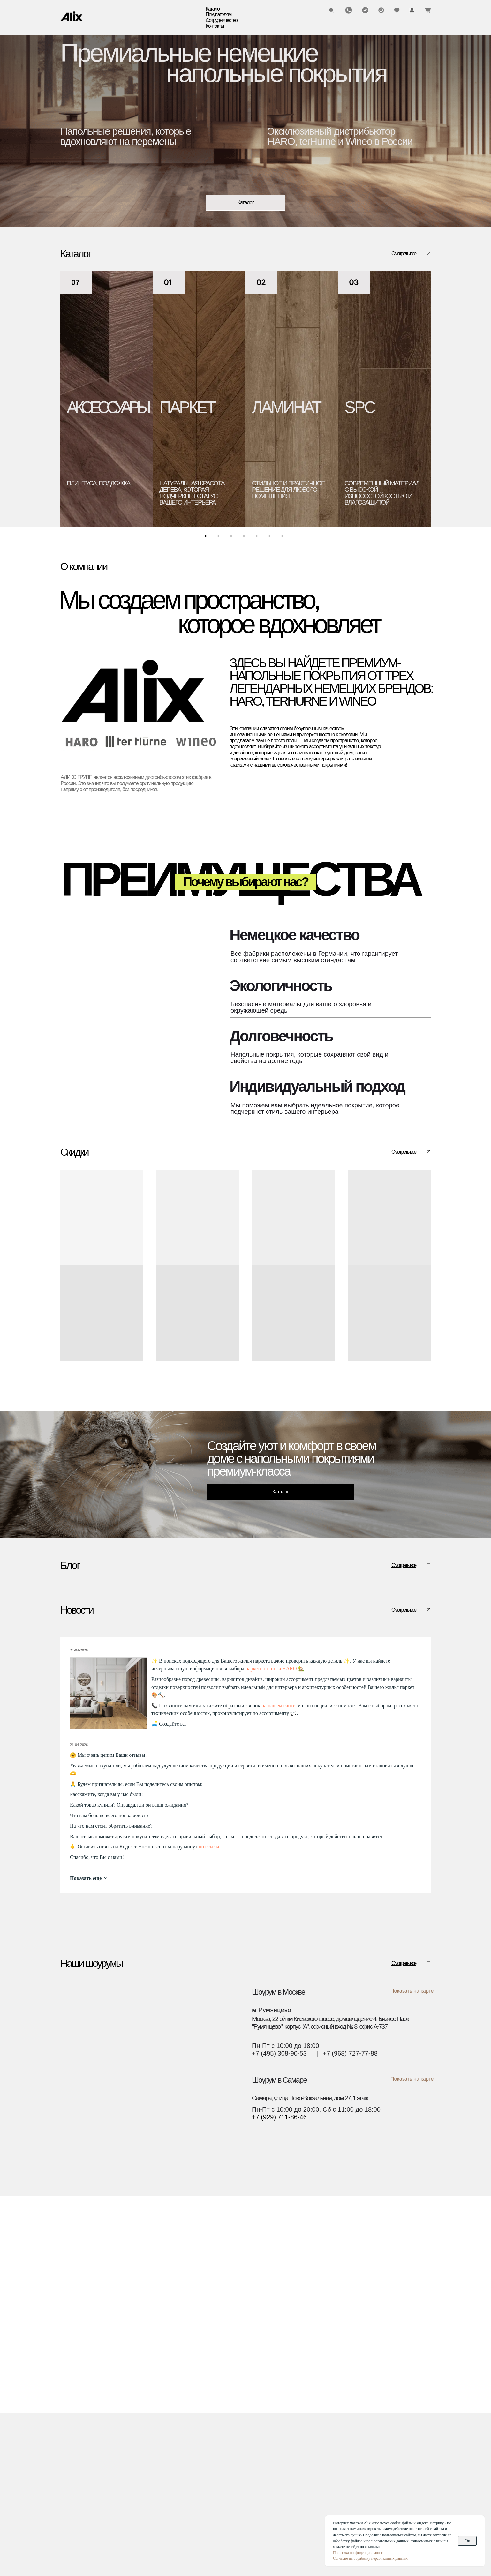 The height and width of the screenshot is (2576, 491). Describe the element at coordinates (140, 2503) in the screenshot. I see `О компании Haro` at that location.